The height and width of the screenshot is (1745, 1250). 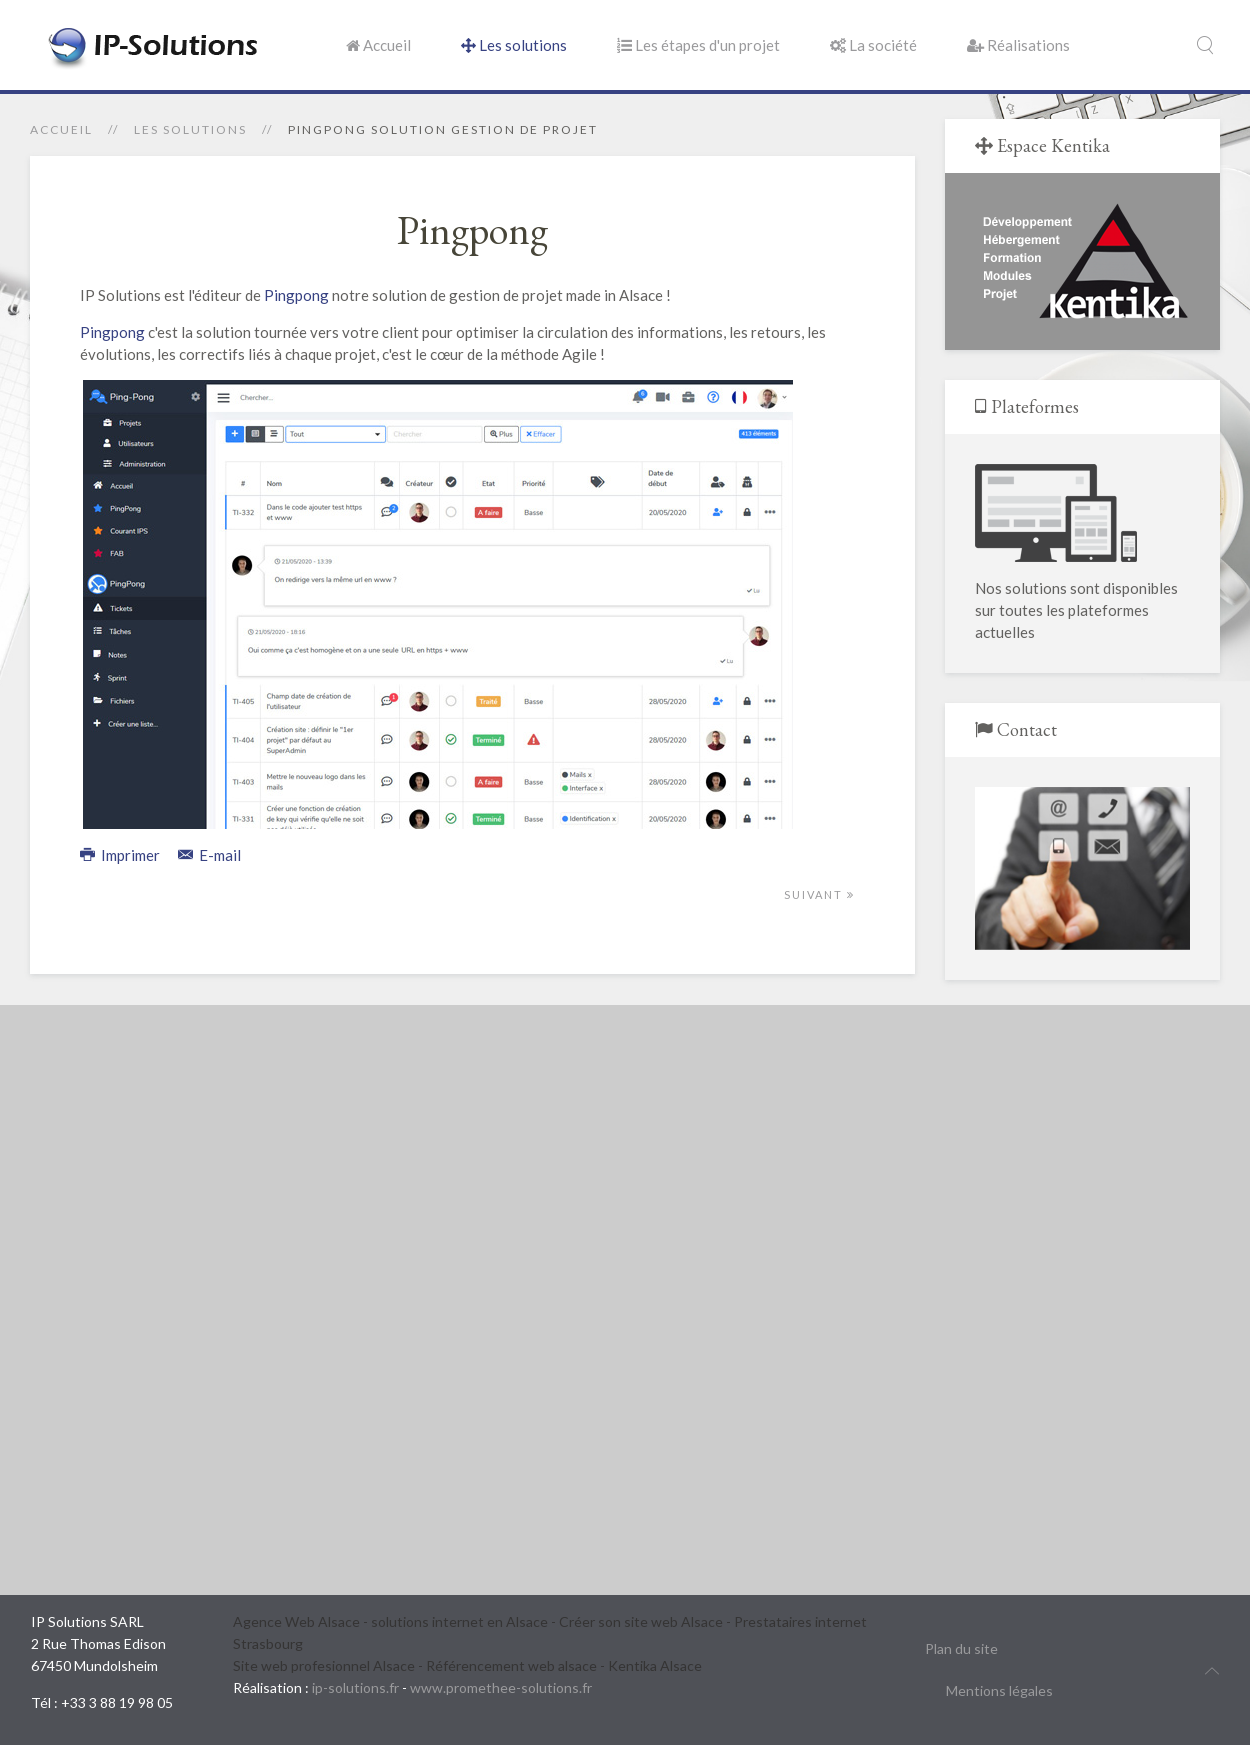 What do you see at coordinates (501, 1687) in the screenshot?
I see `www.promethee-solutions.fr` at bounding box center [501, 1687].